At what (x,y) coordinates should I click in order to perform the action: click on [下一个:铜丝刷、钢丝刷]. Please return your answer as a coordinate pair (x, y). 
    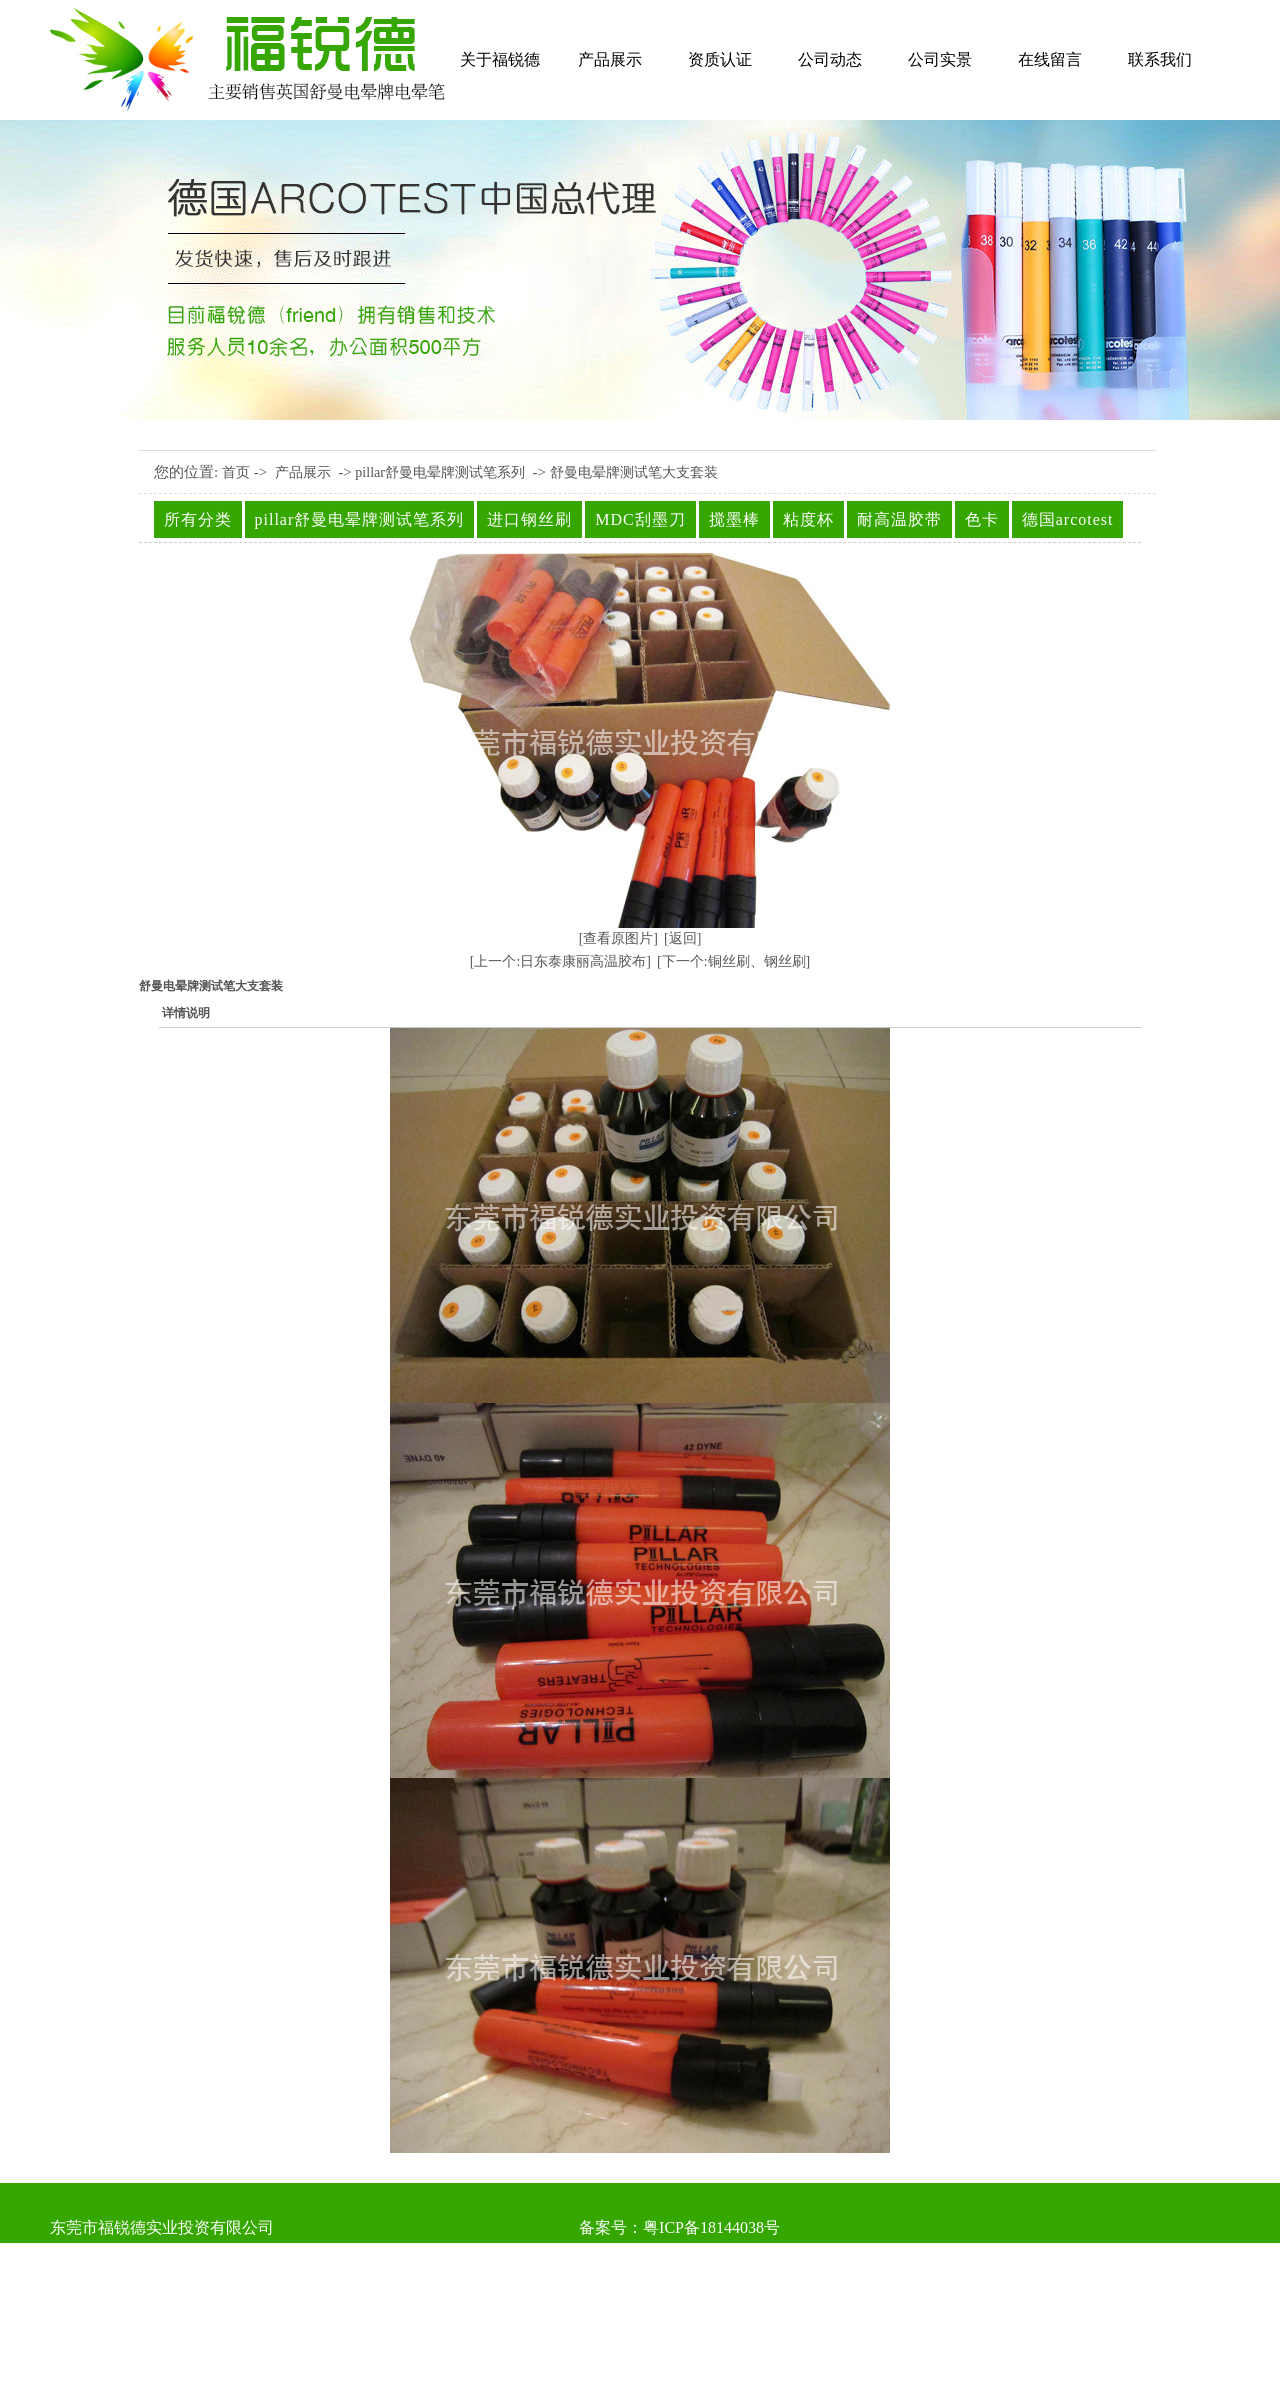
    Looking at the image, I should click on (733, 961).